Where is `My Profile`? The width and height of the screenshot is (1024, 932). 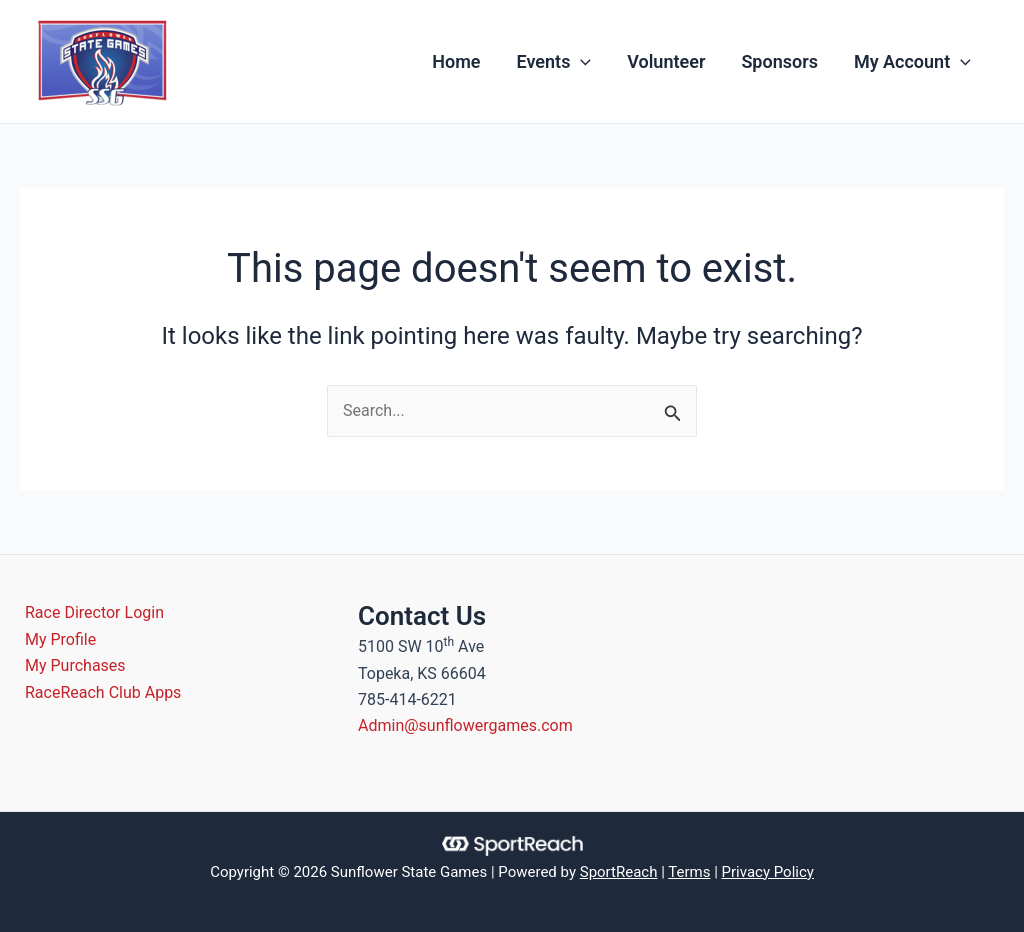
My Profile is located at coordinates (60, 639).